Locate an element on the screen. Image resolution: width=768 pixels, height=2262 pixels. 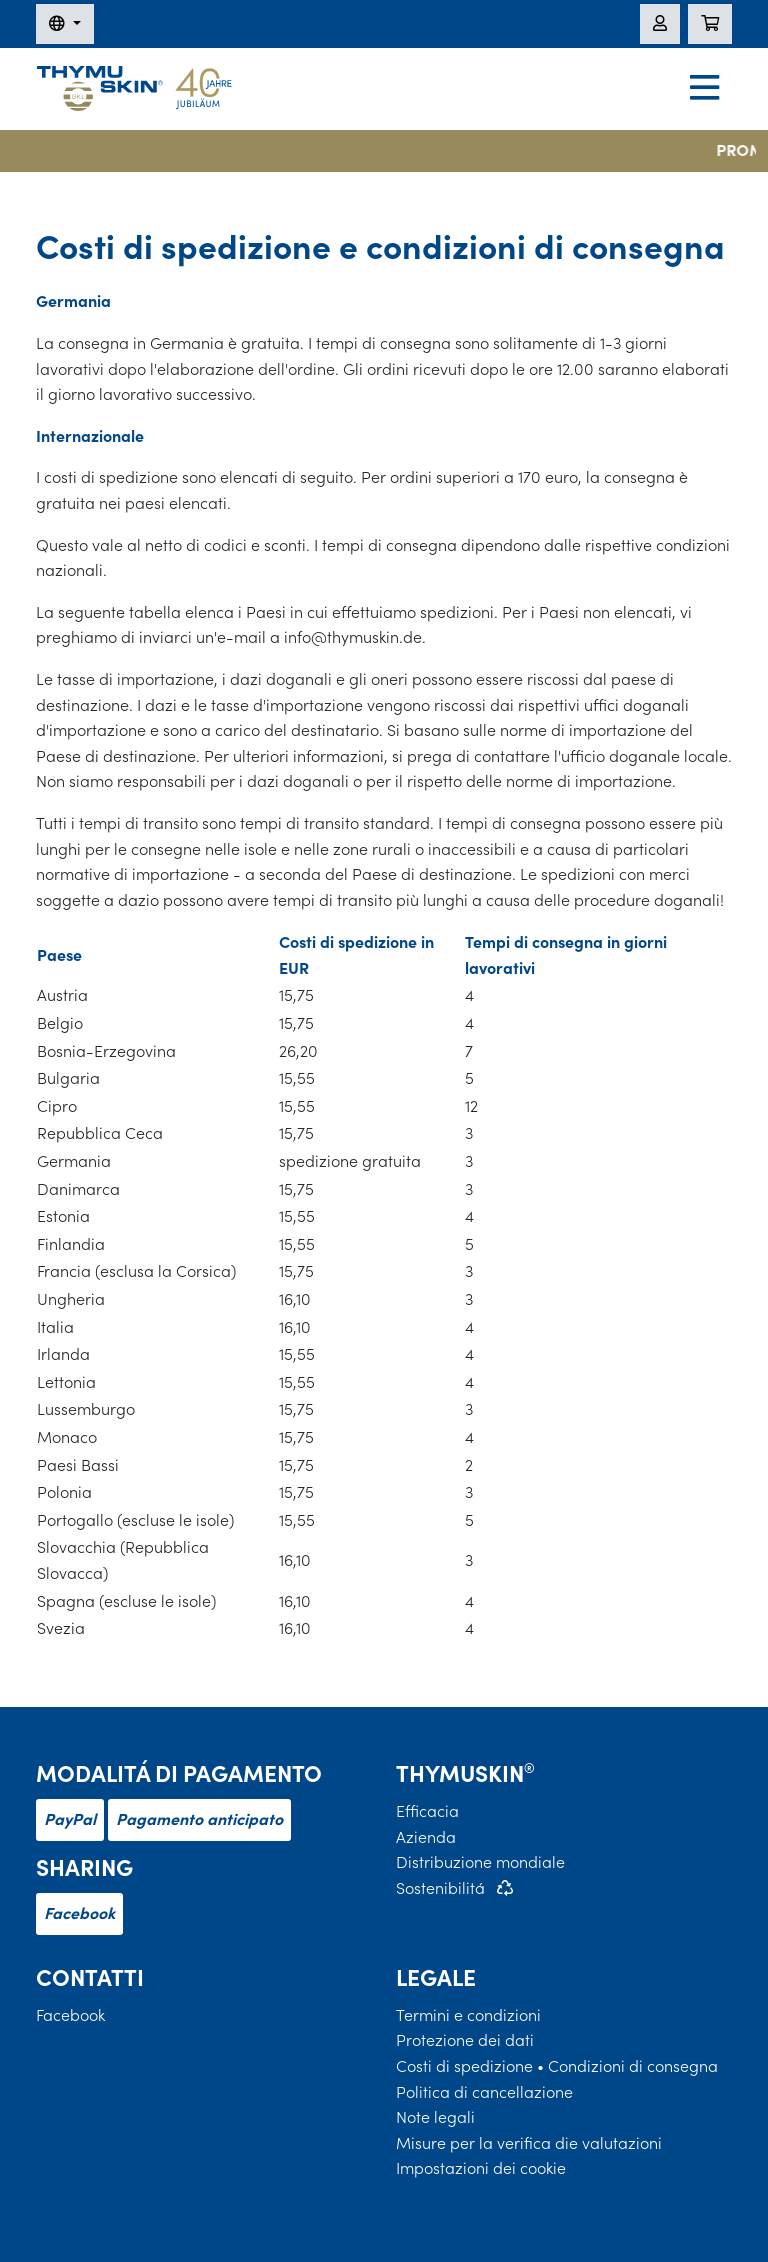
Impostazioni dei cookie is located at coordinates (481, 2168).